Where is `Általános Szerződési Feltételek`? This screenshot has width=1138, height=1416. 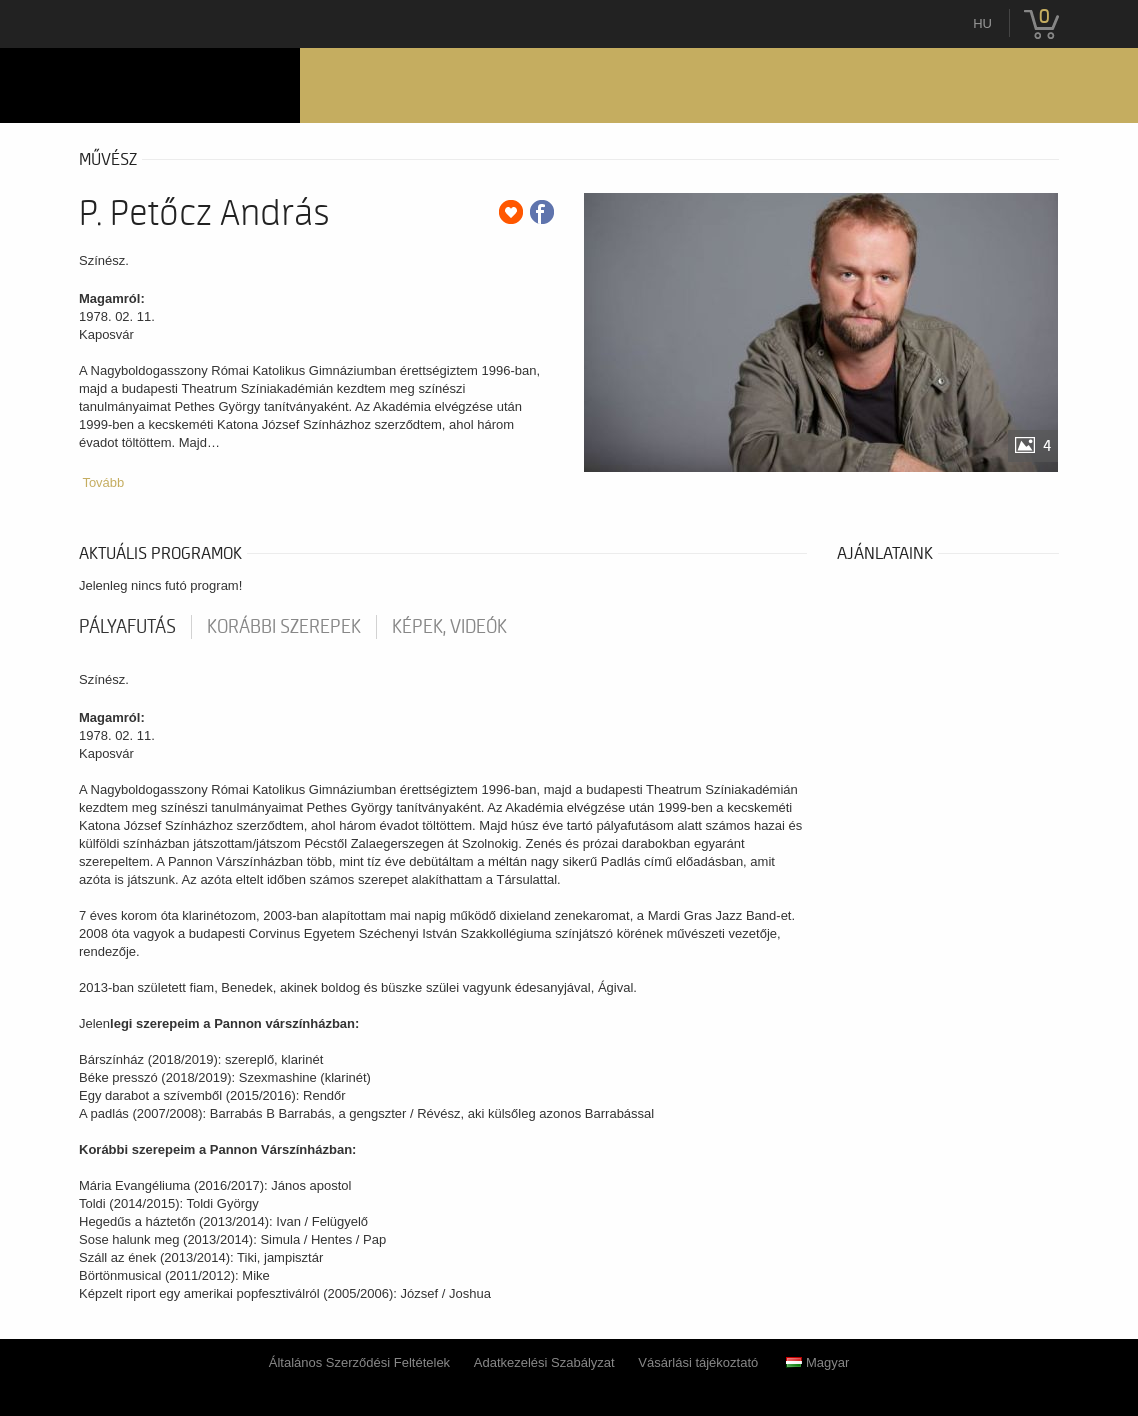 Általános Szerződési Feltételek is located at coordinates (359, 1362).